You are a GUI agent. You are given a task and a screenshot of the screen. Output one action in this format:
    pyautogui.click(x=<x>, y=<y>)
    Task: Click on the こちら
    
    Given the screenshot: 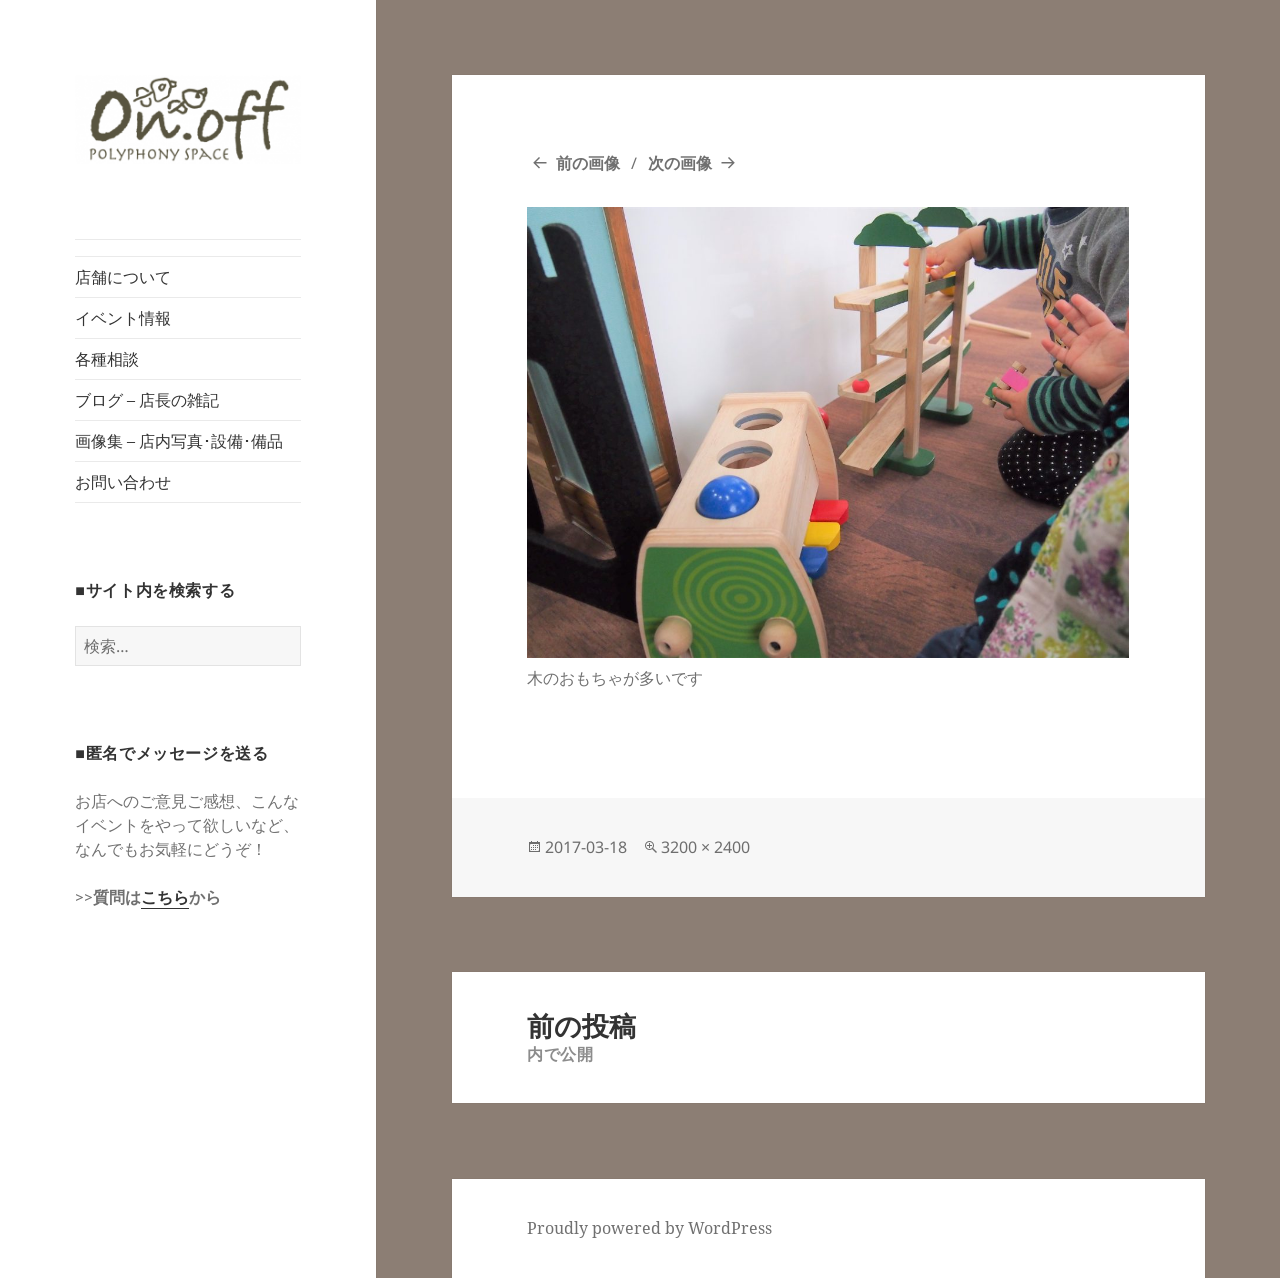 What is the action you would take?
    pyautogui.click(x=165, y=897)
    